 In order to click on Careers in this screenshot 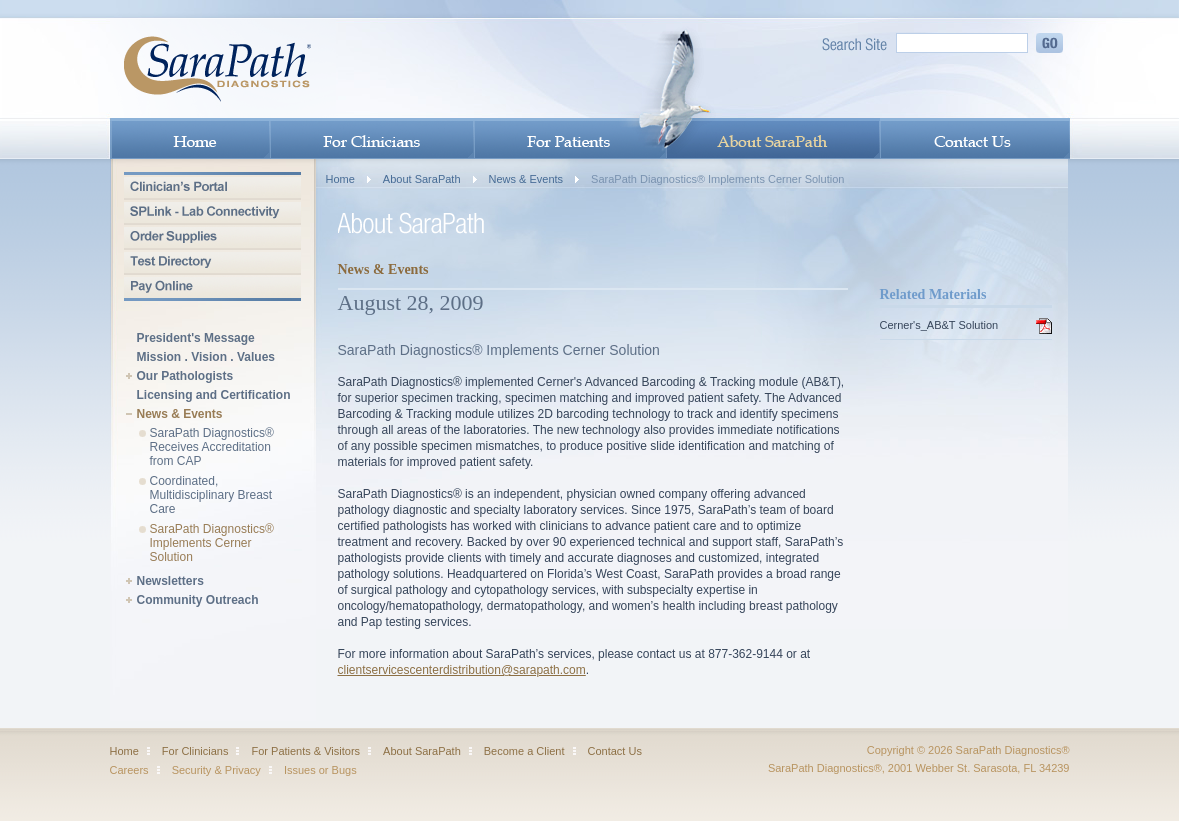, I will do `click(129, 770)`.